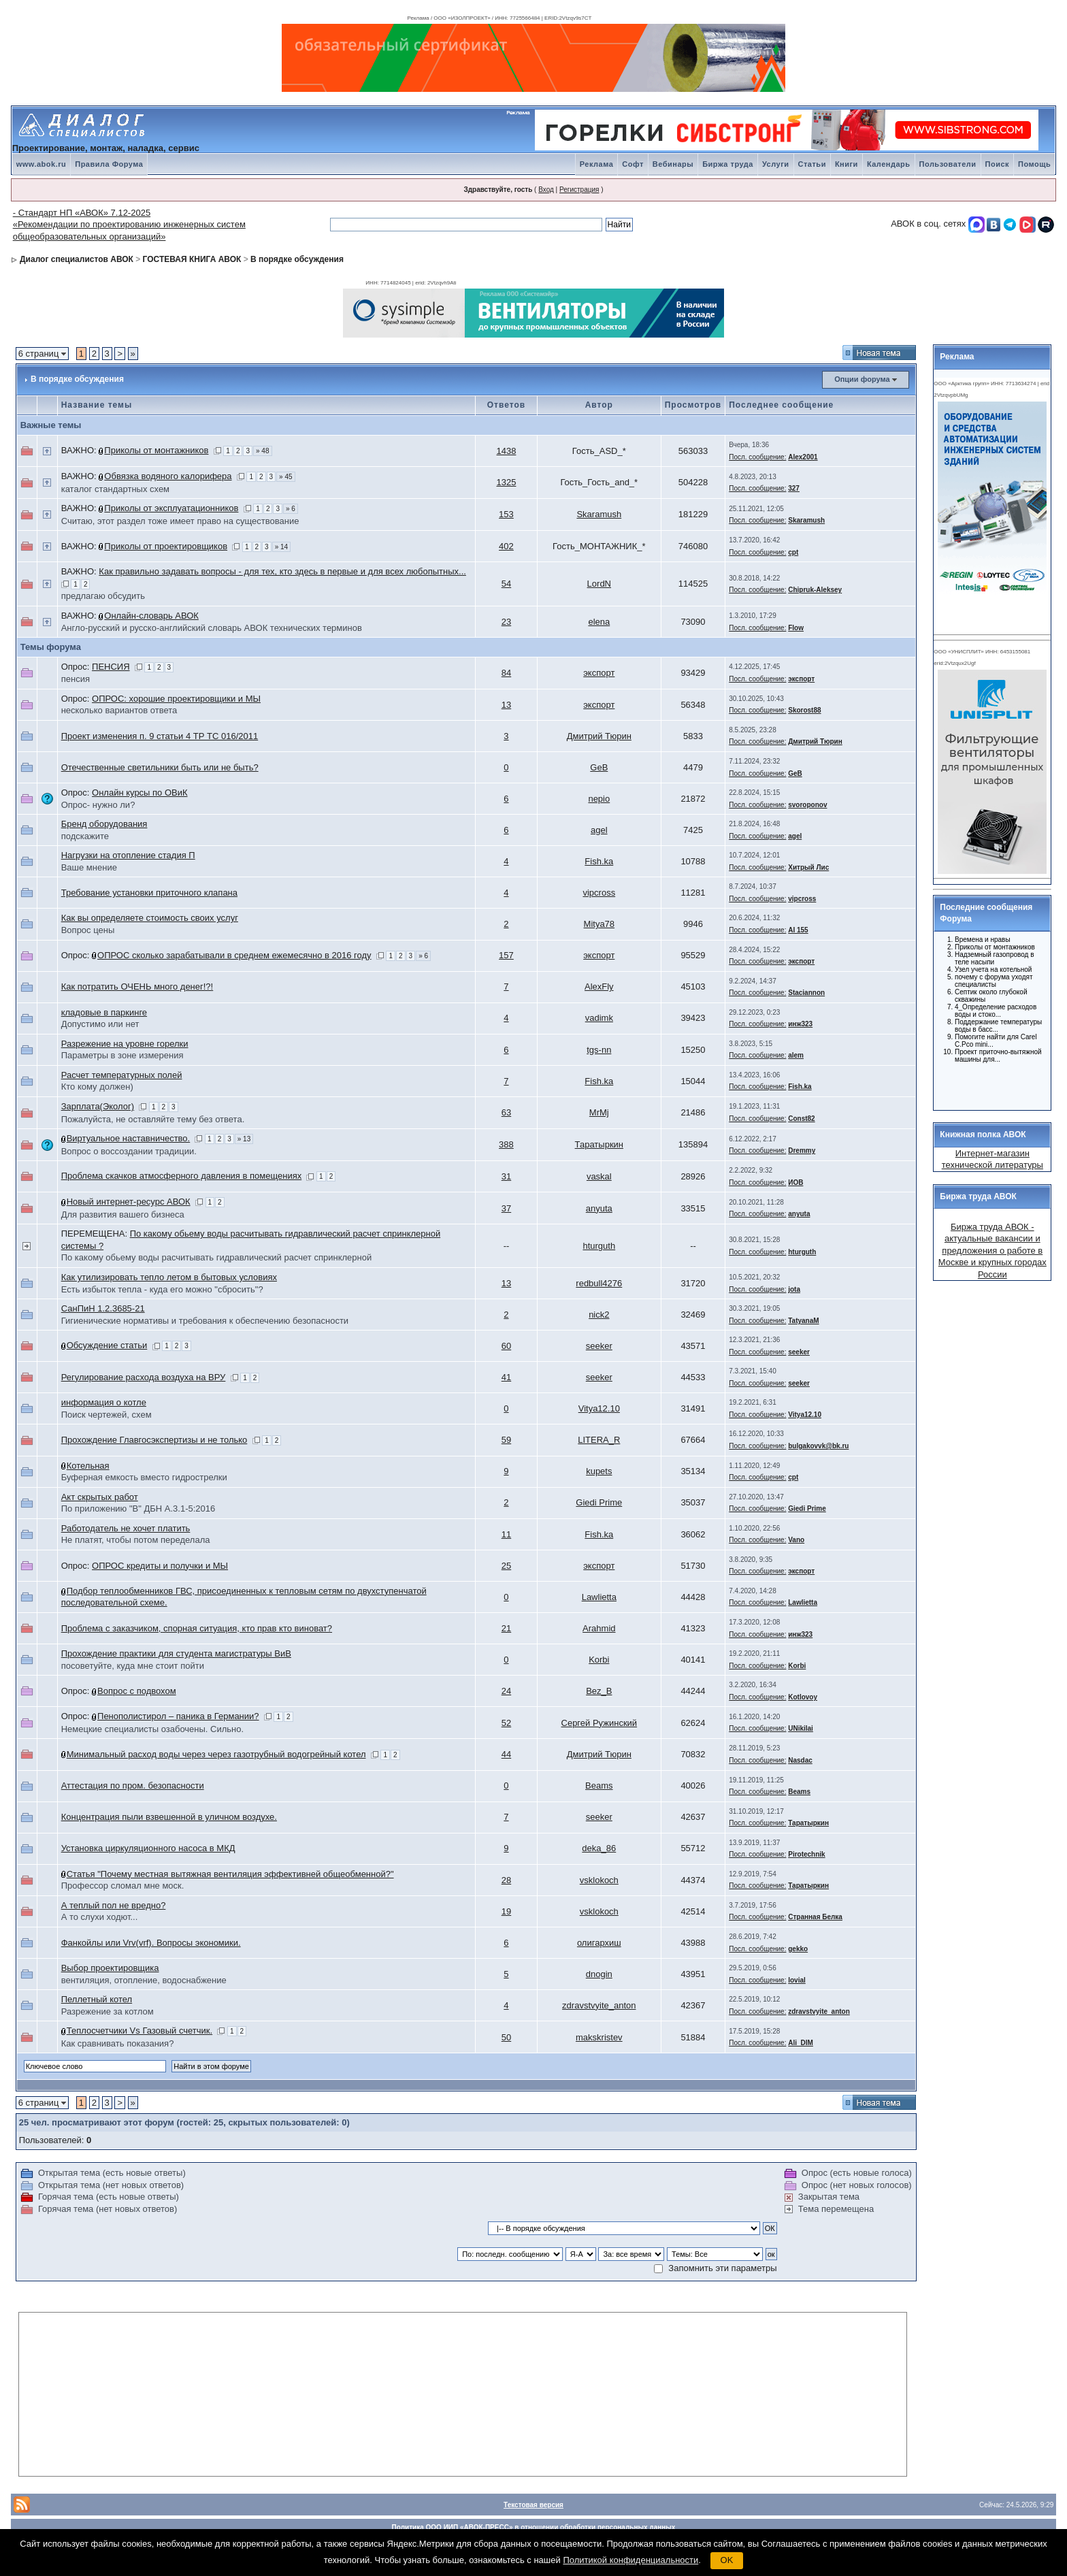 This screenshot has width=1067, height=2576. What do you see at coordinates (107, 2011) in the screenshot?
I see `Разрежение за котлом` at bounding box center [107, 2011].